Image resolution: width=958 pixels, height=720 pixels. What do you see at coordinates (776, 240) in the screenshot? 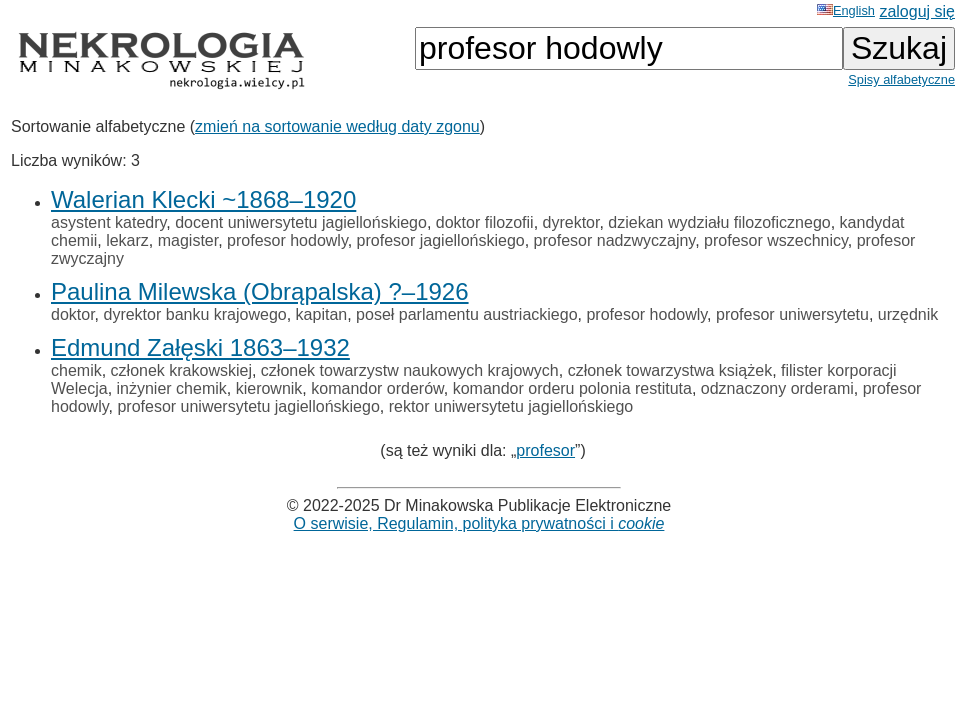
I see `profesor wszechnicy` at bounding box center [776, 240].